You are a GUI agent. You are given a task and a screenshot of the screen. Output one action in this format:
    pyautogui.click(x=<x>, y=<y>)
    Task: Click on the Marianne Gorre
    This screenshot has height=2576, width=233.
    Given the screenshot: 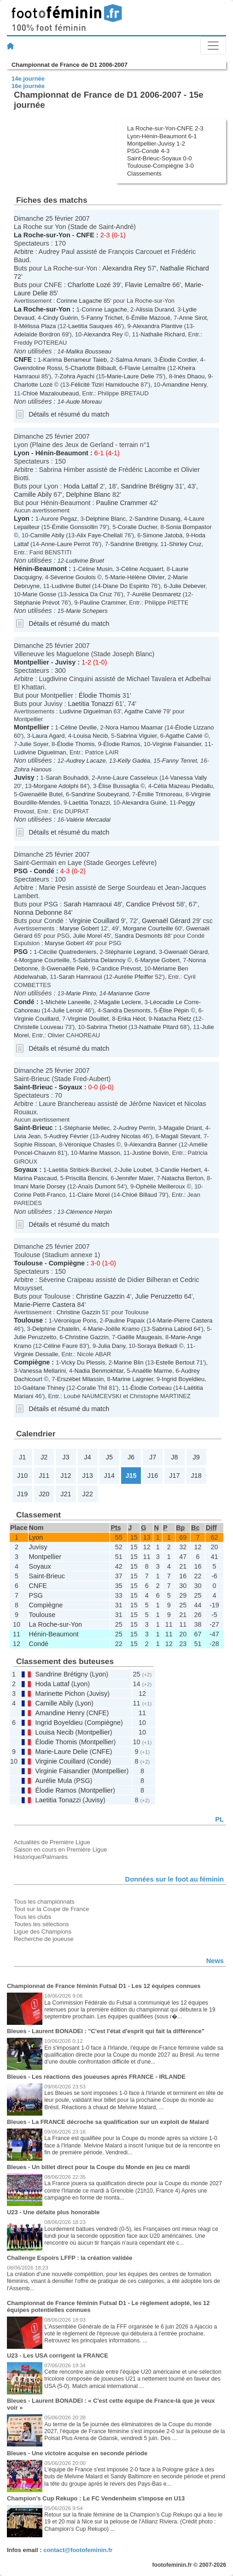 What is the action you would take?
    pyautogui.click(x=129, y=993)
    